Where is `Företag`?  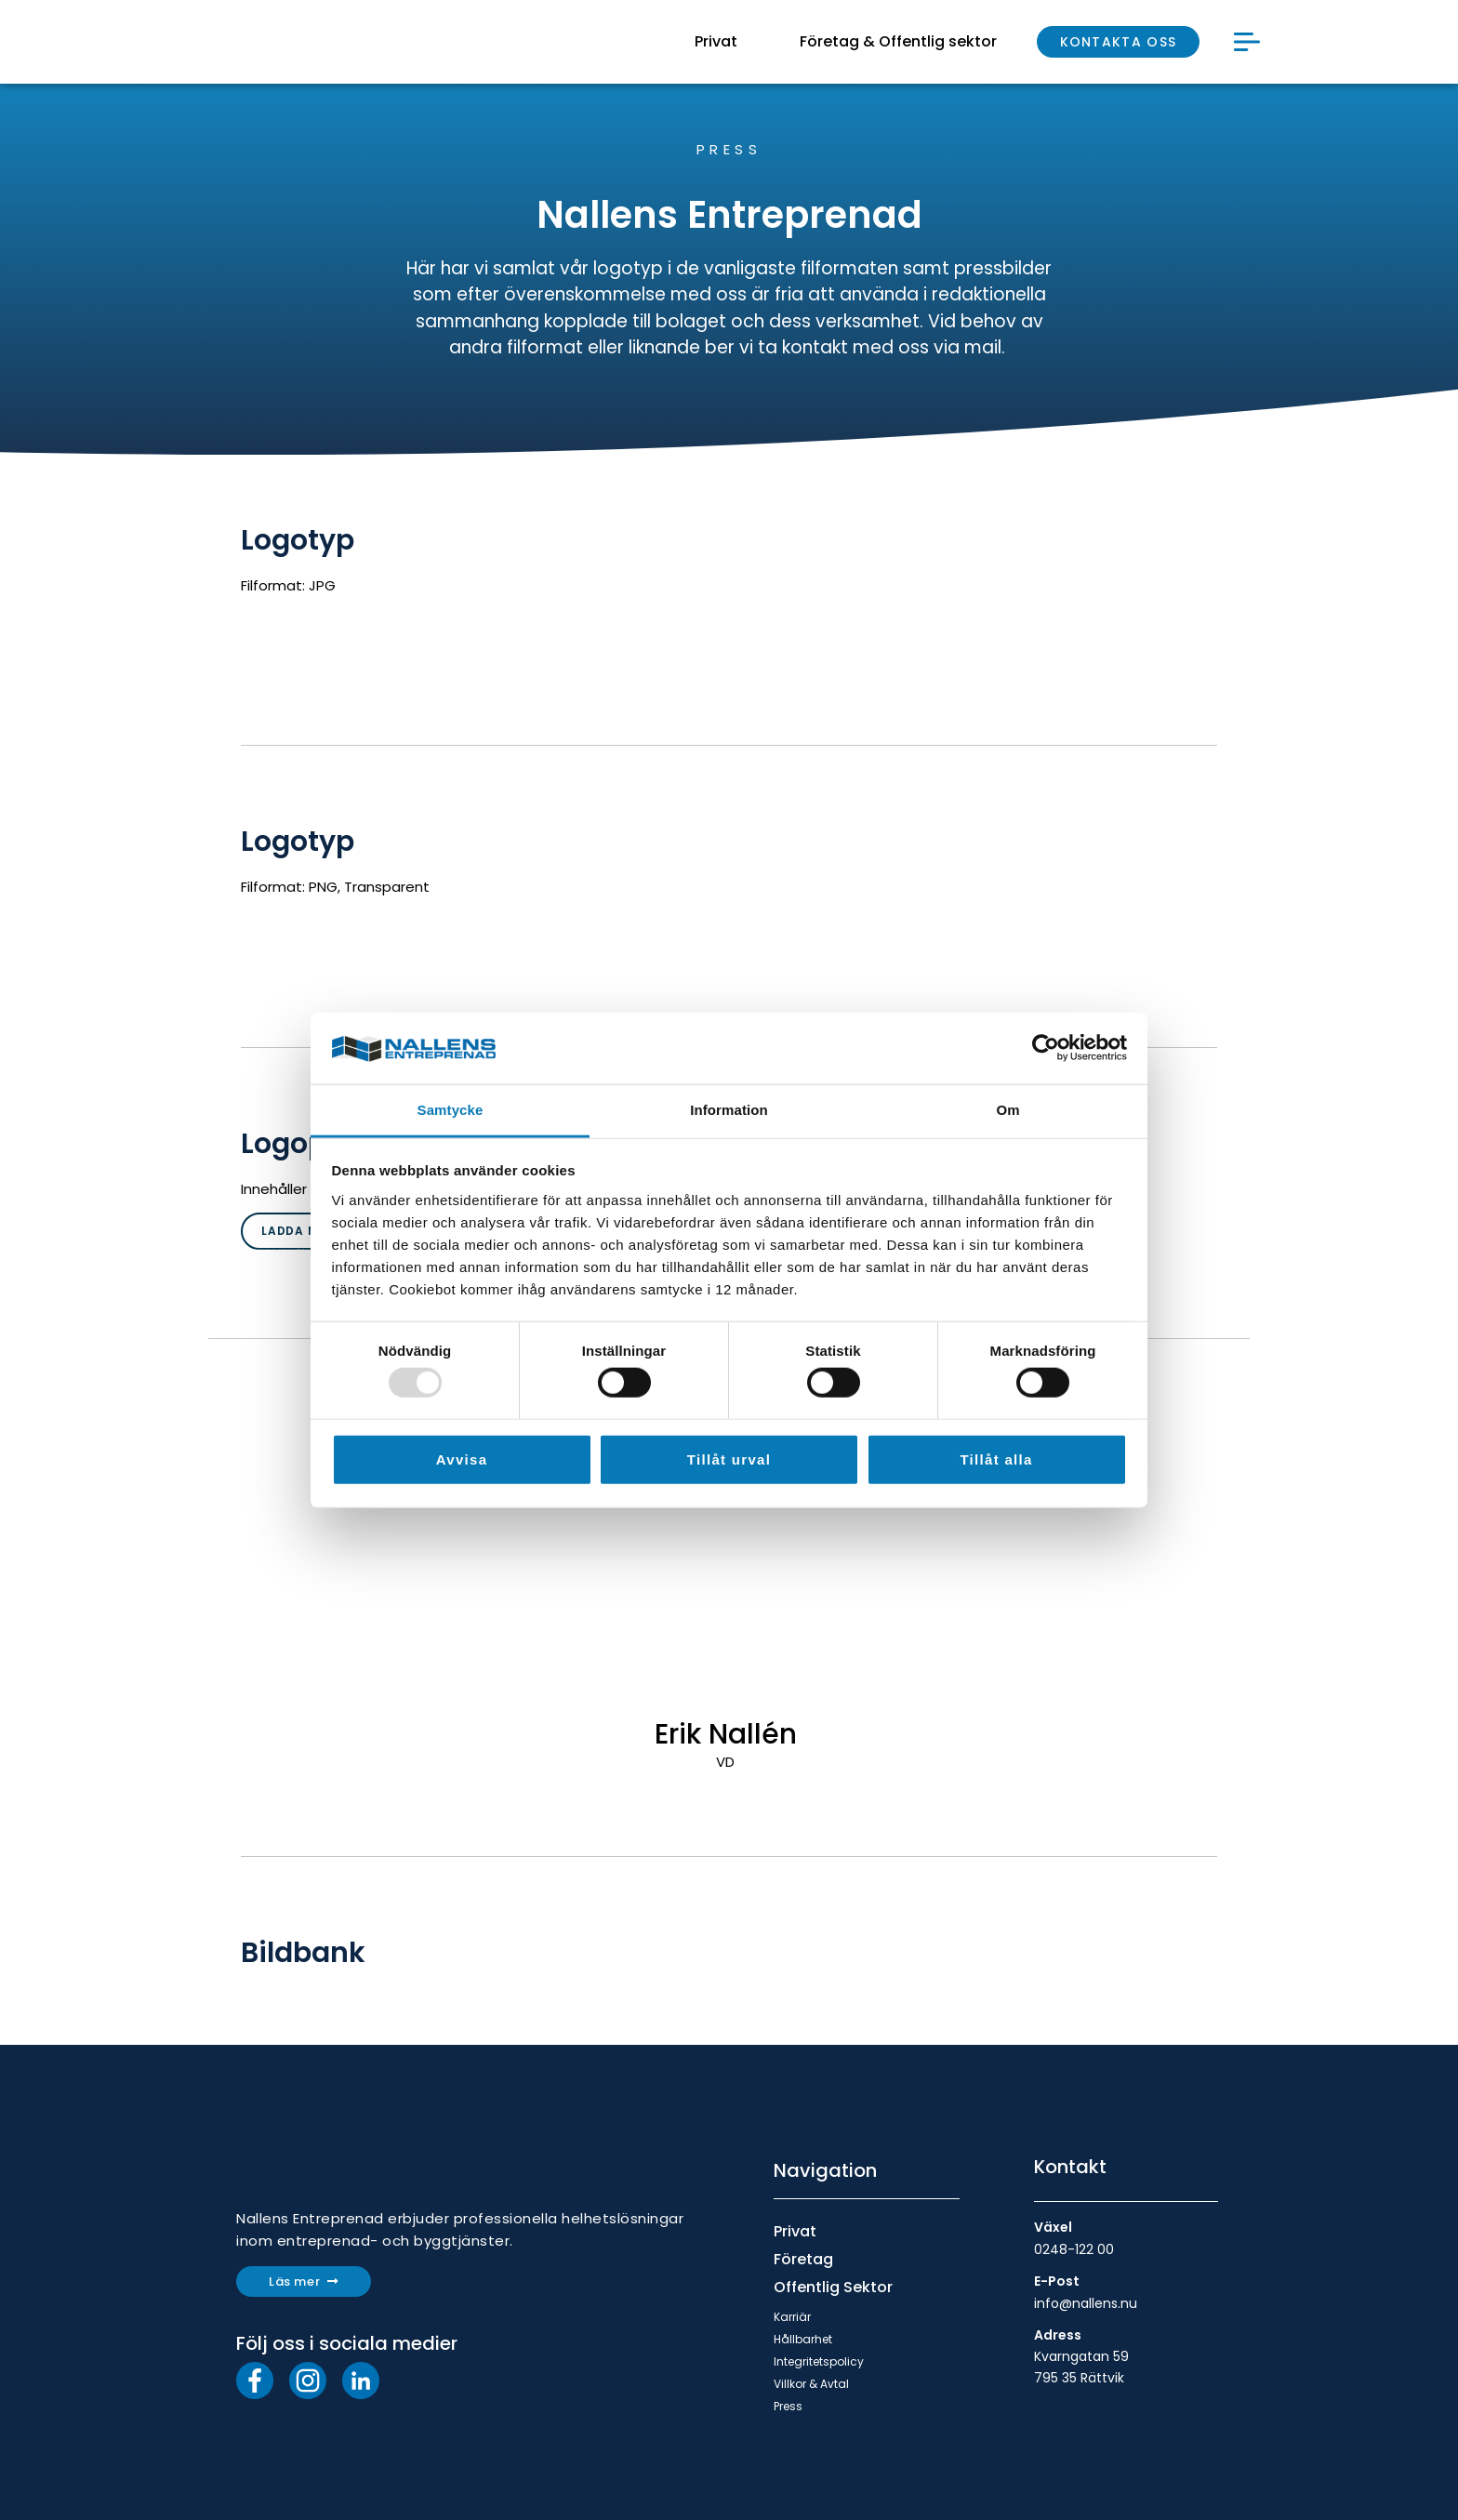 Företag is located at coordinates (803, 2259).